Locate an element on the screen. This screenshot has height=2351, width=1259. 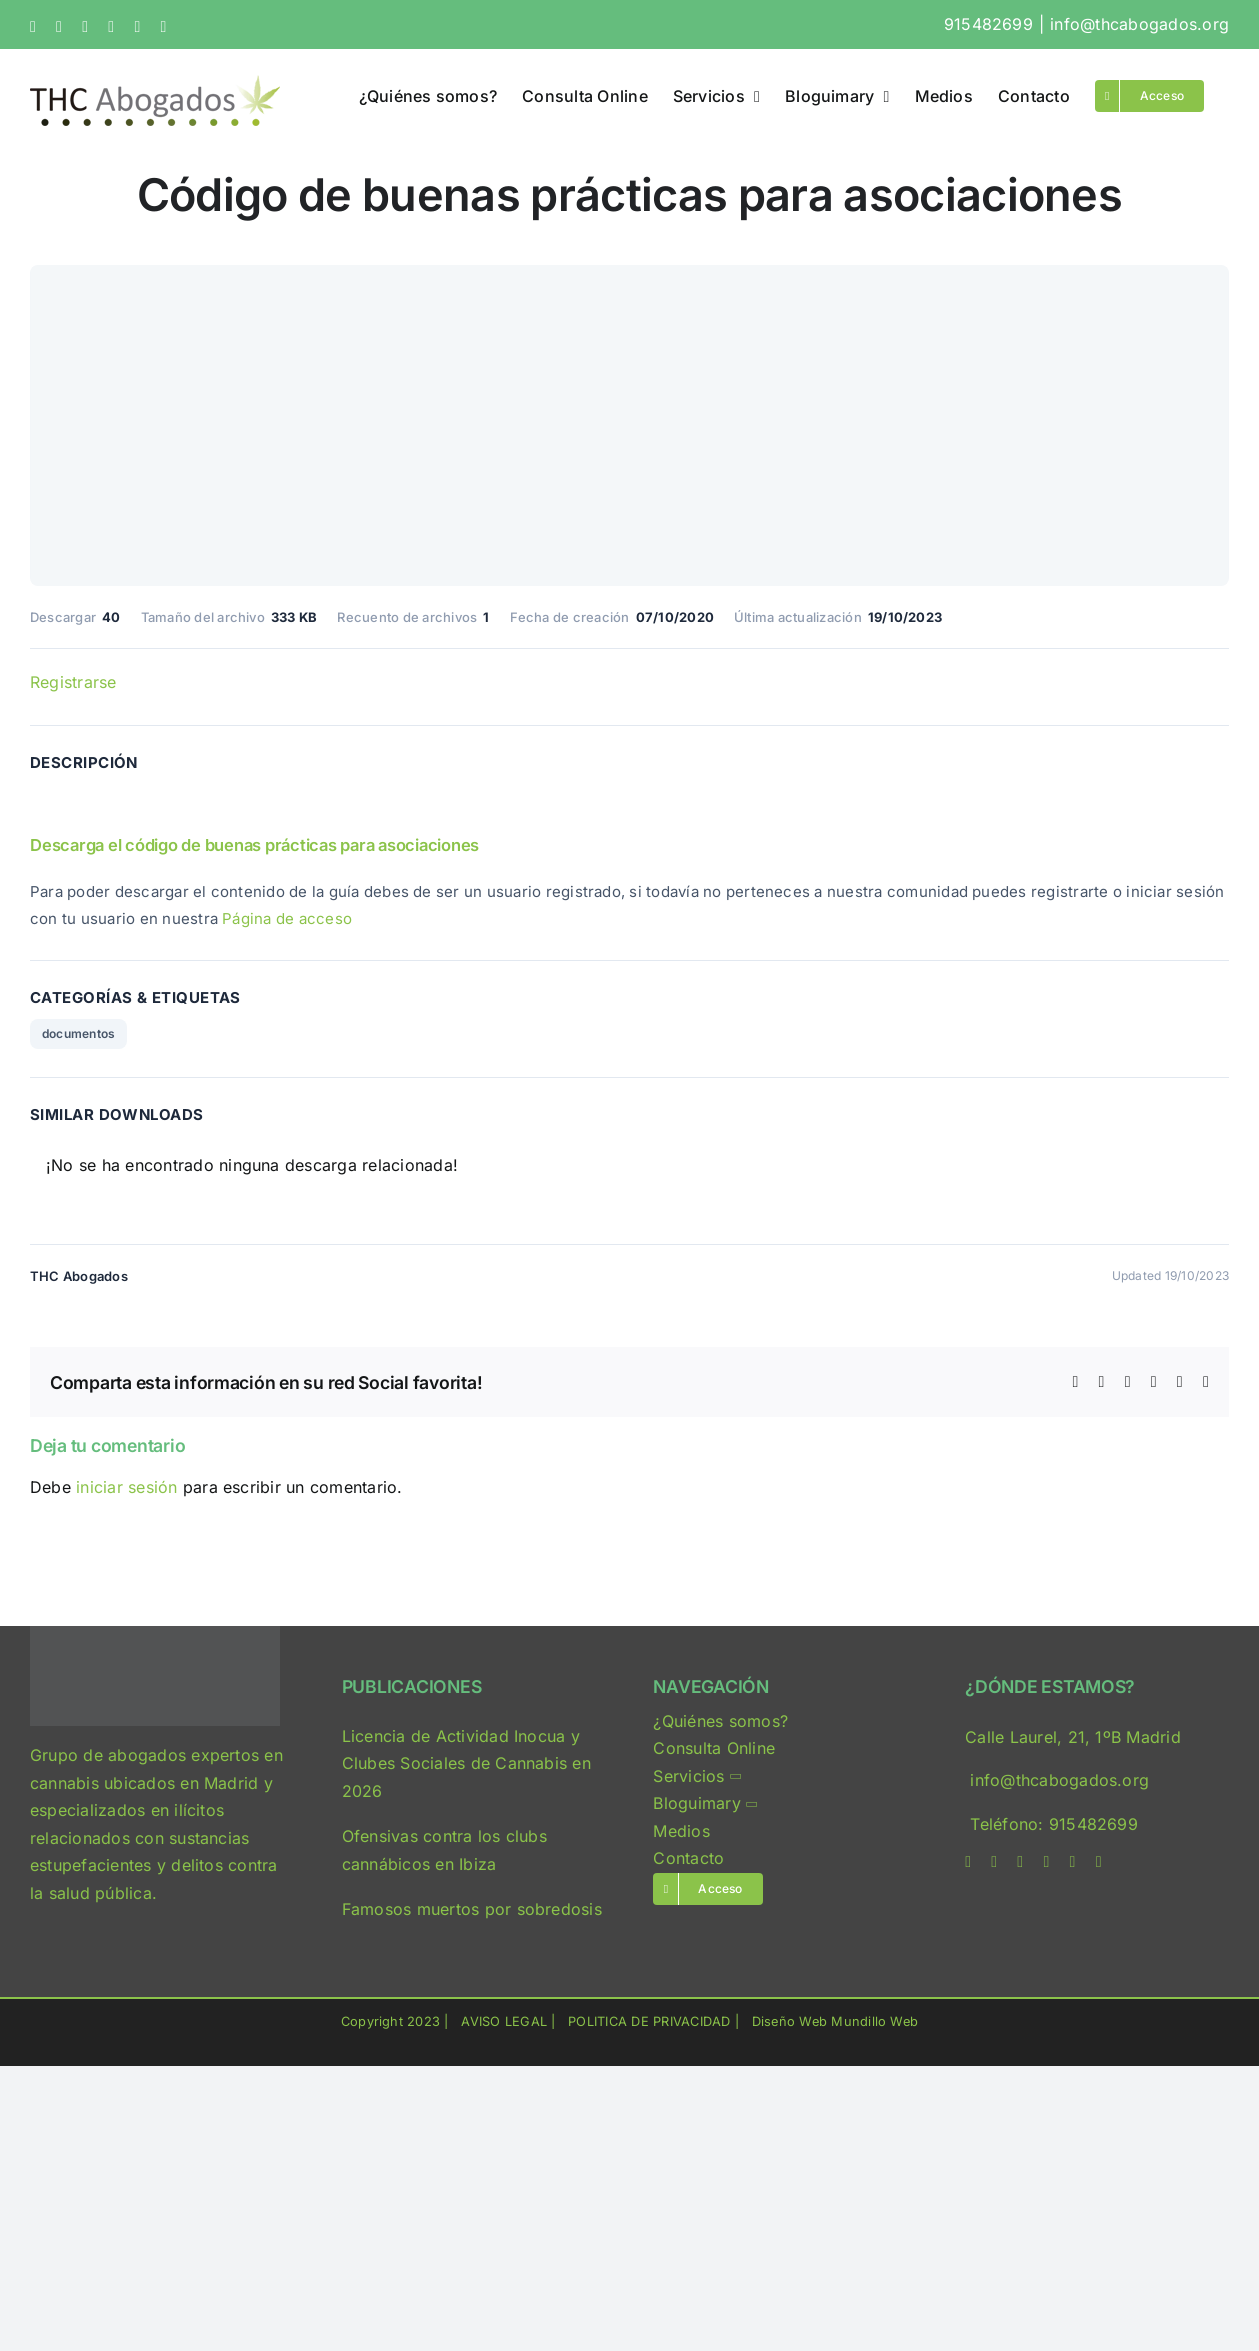
[mail] is located at coordinates (1073, 1862).